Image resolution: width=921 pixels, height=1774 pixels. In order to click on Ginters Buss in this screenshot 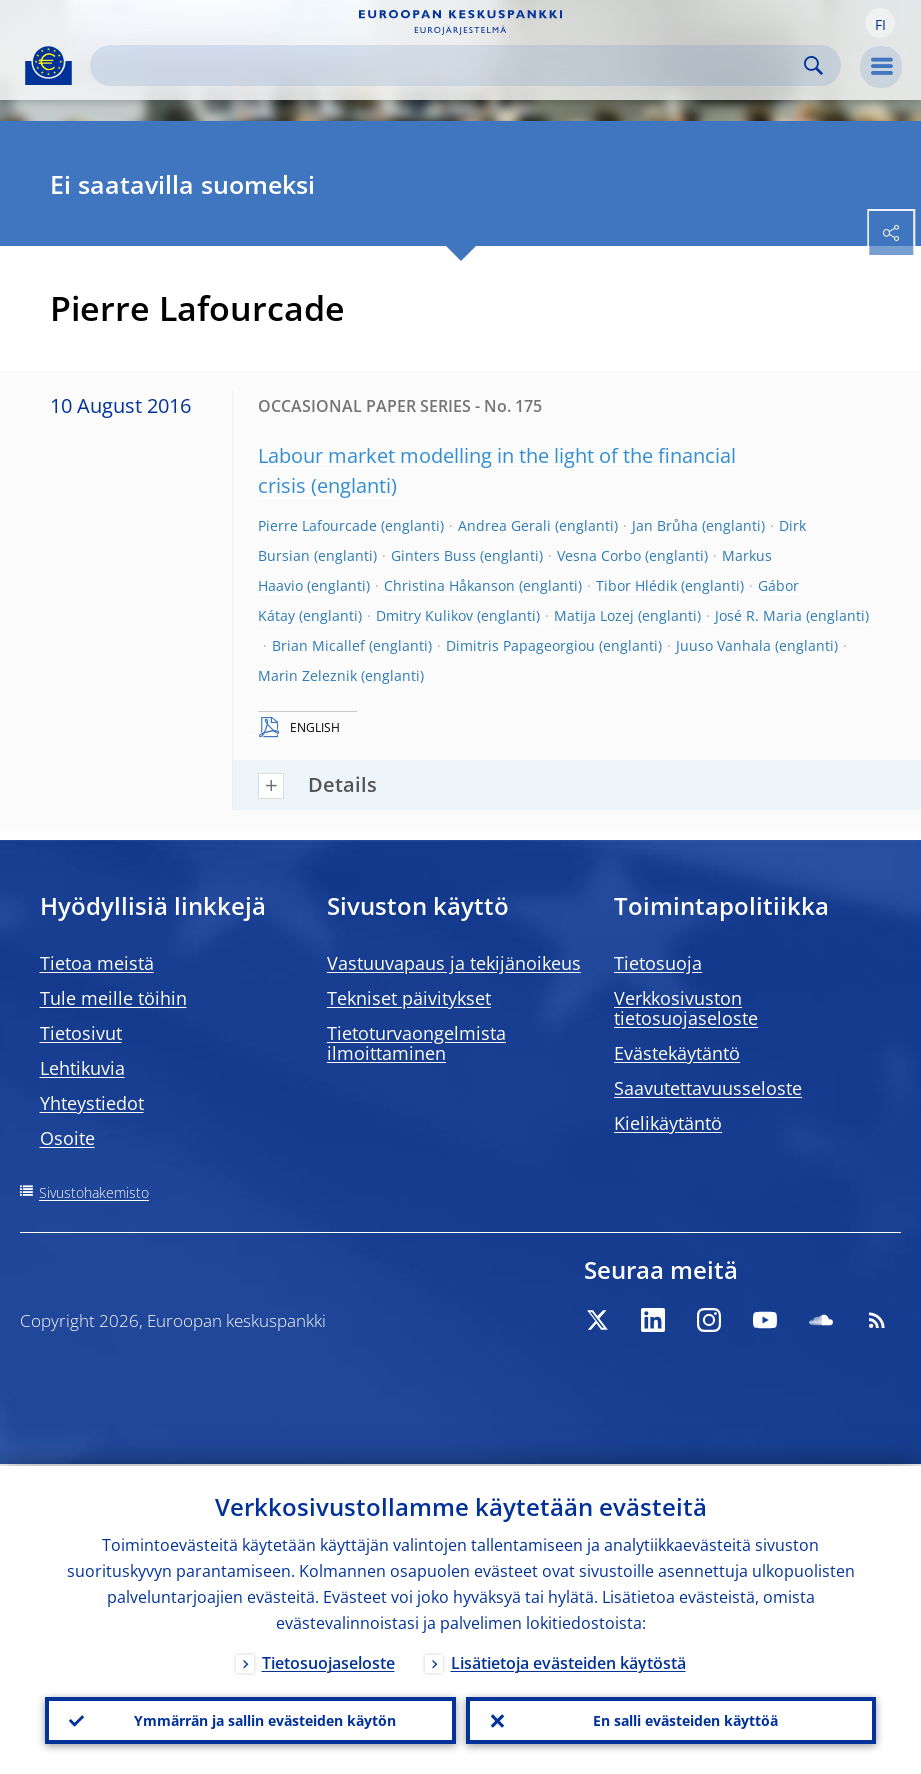, I will do `click(433, 555)`.